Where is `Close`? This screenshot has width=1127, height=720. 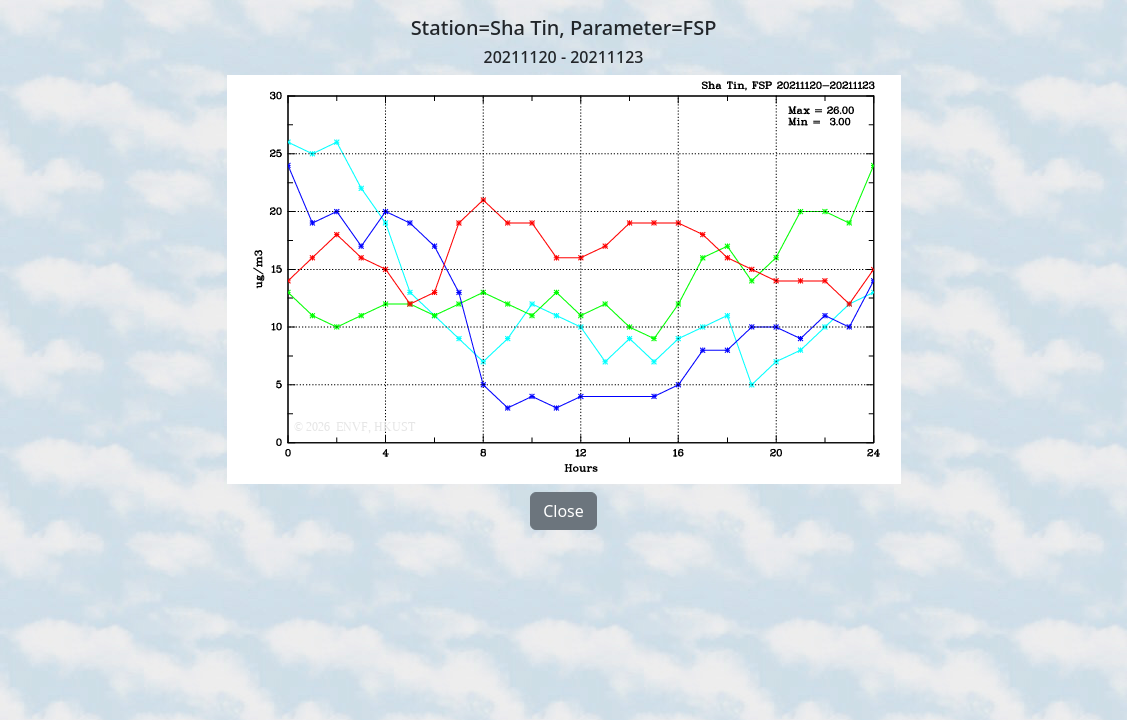 Close is located at coordinates (563, 511).